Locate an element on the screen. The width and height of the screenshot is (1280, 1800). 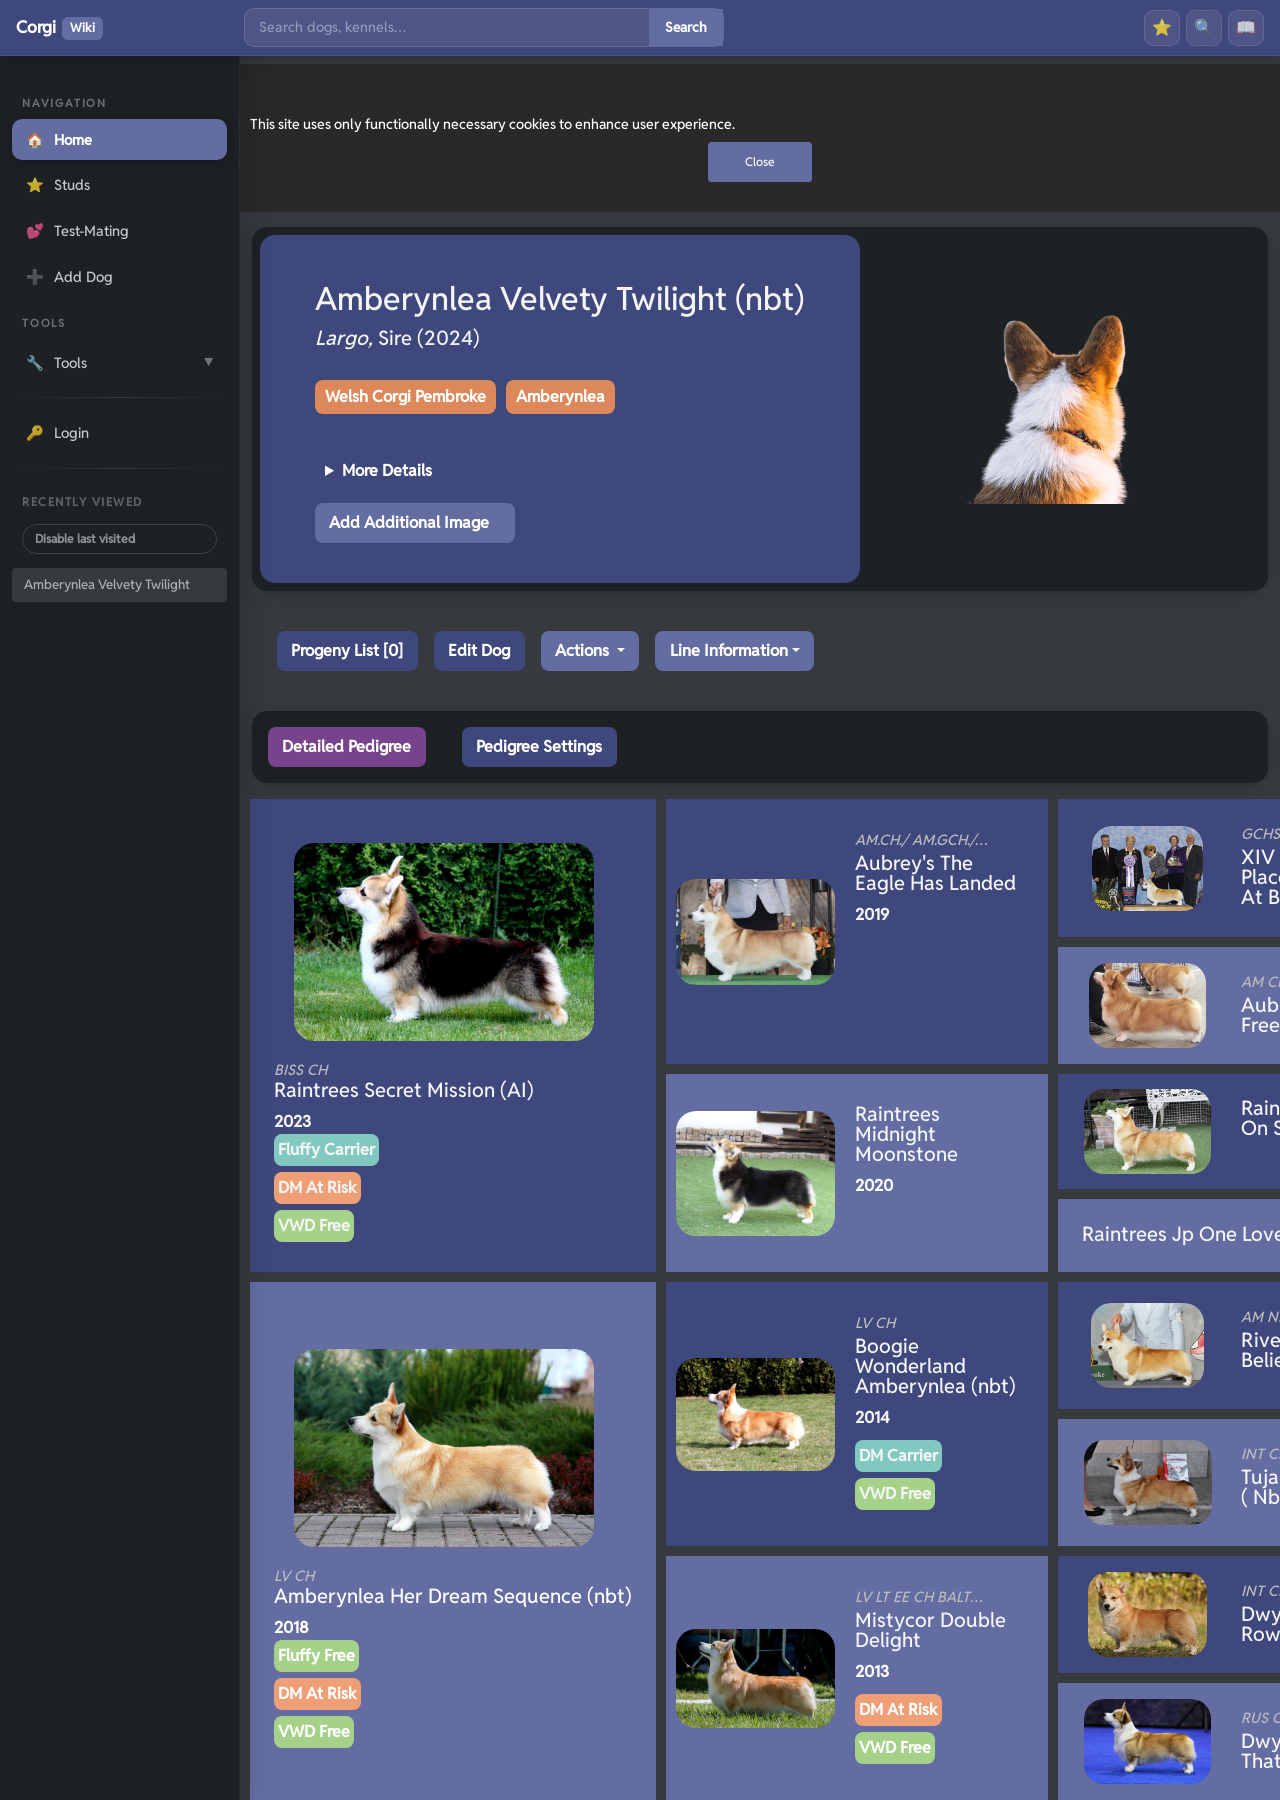
Corgi is located at coordinates (59, 28).